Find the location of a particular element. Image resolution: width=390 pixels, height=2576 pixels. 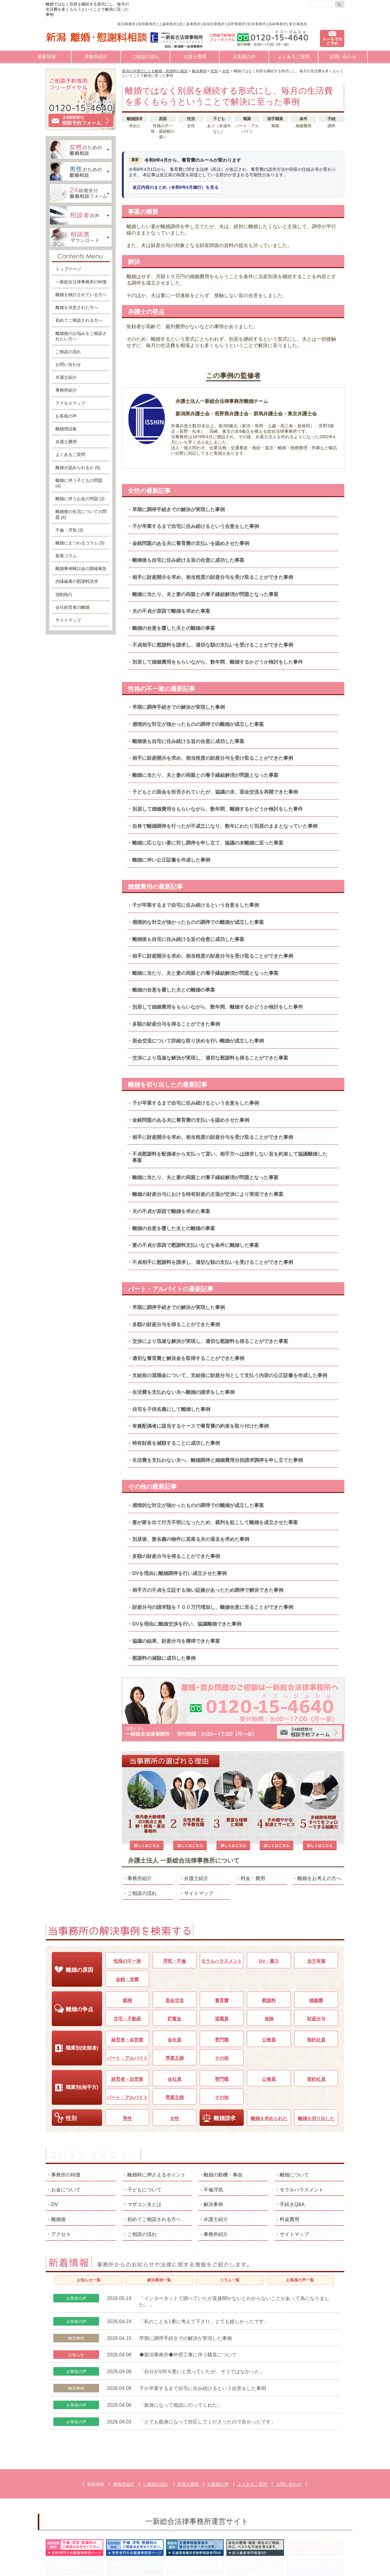

離婚後のお悩みをご相談されたい方へ is located at coordinates (81, 336).